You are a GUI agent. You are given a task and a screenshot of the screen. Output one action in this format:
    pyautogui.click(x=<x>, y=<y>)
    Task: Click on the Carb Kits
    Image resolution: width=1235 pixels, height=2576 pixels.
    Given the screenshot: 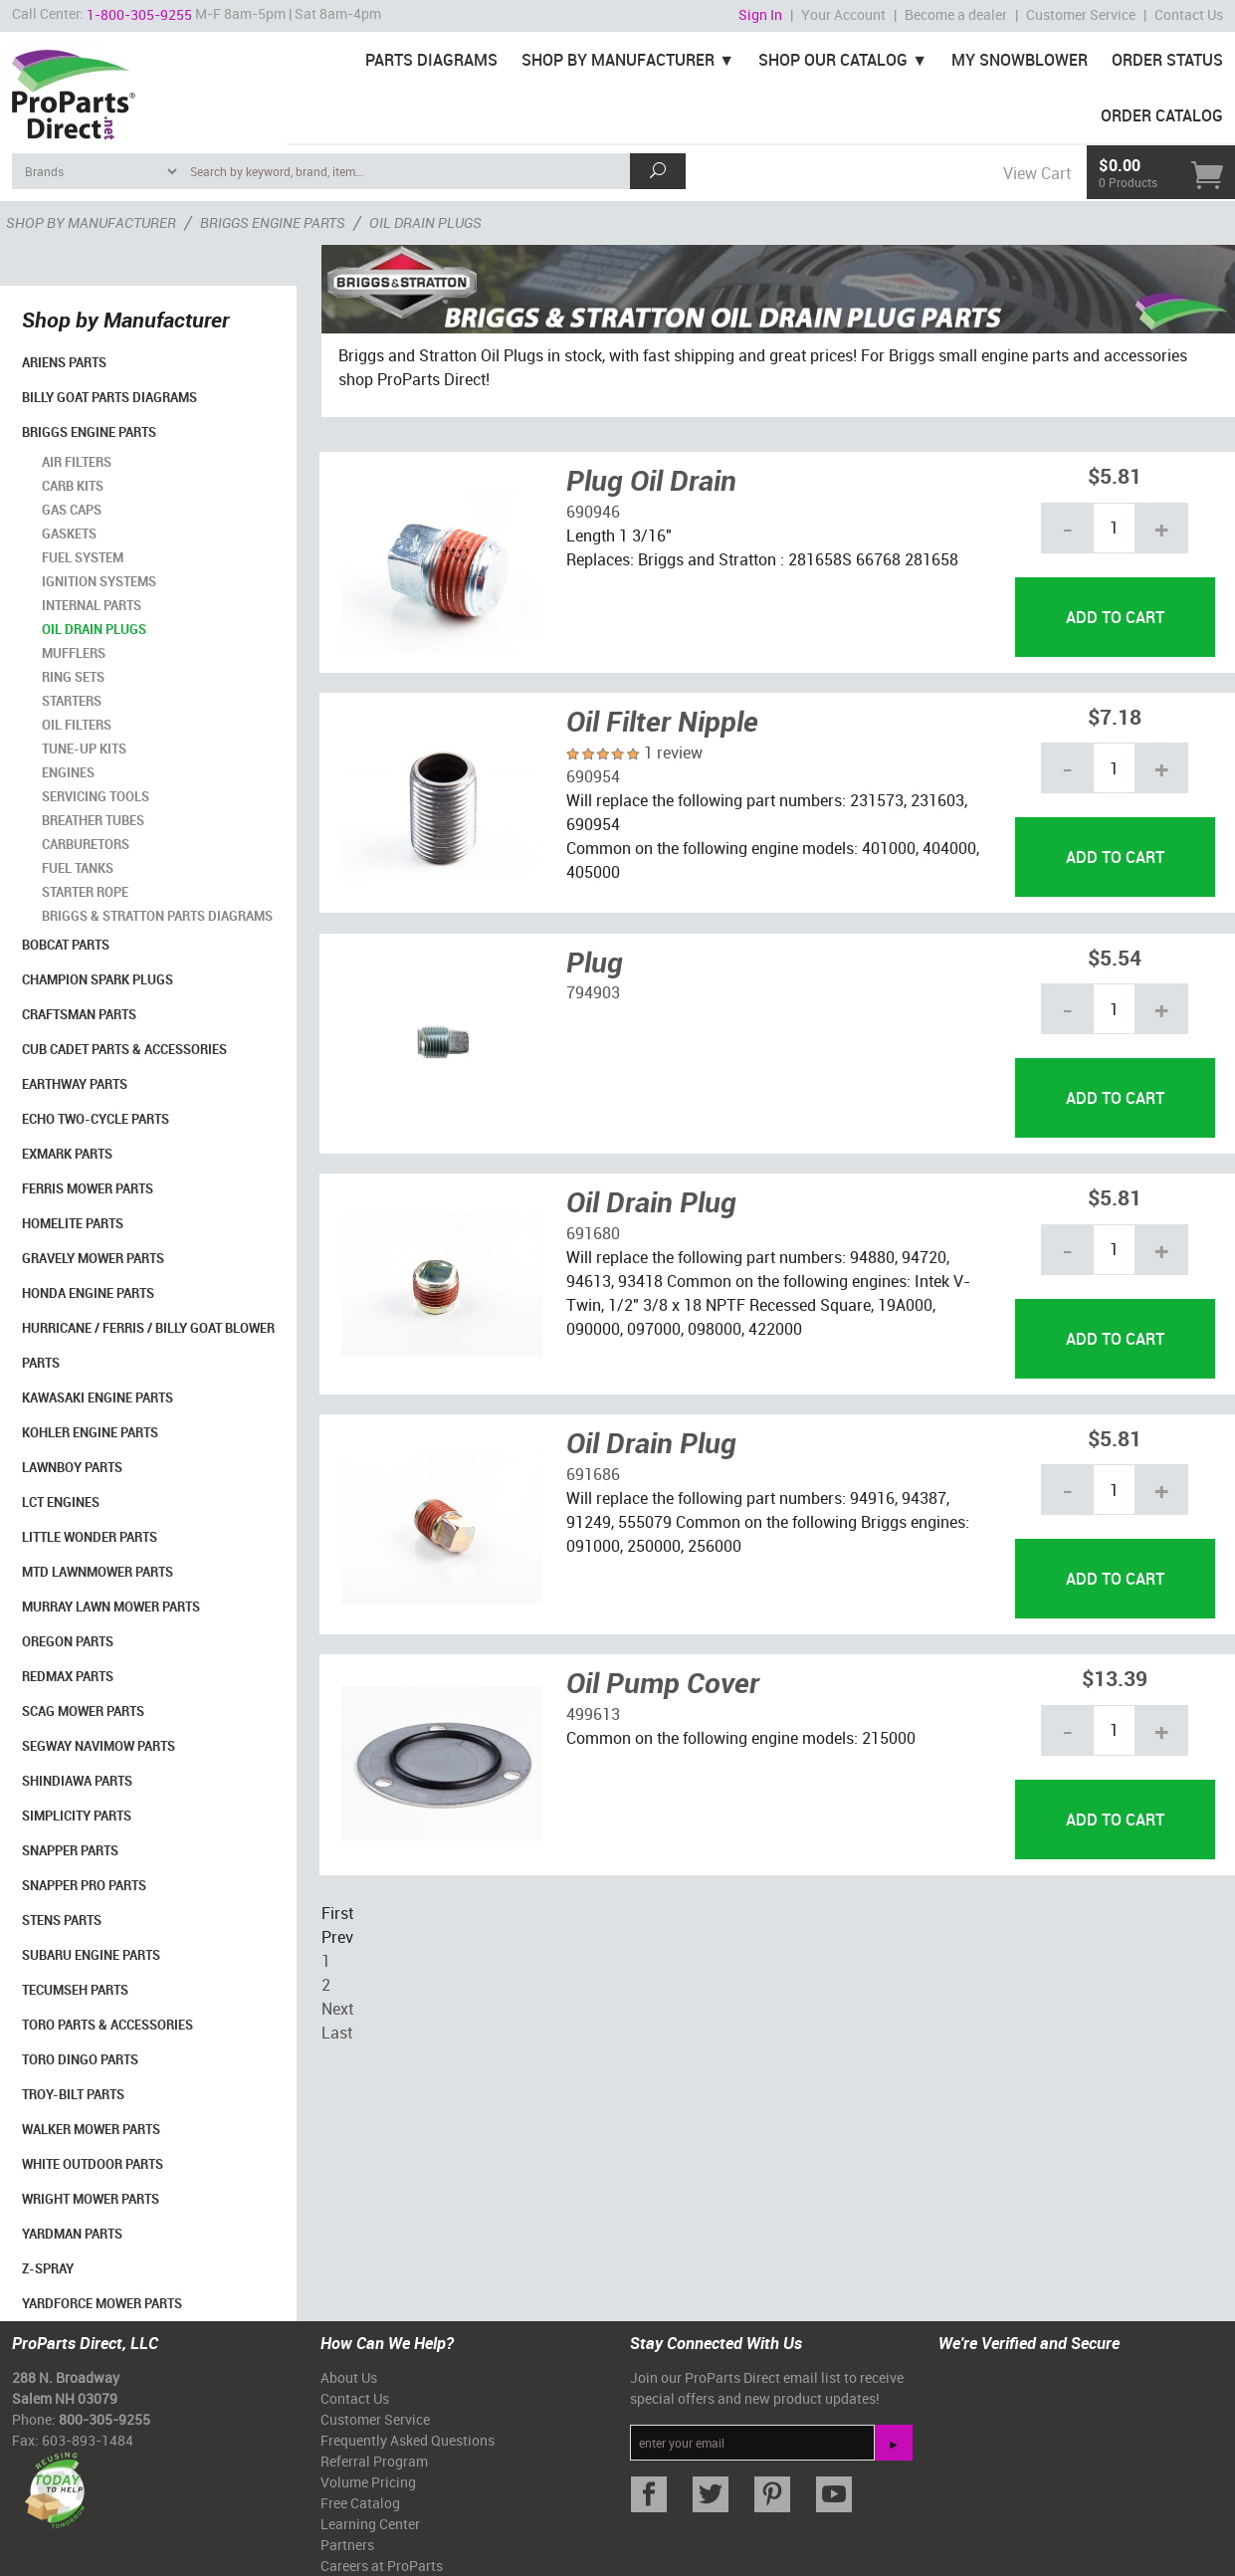 What is the action you would take?
    pyautogui.click(x=72, y=486)
    